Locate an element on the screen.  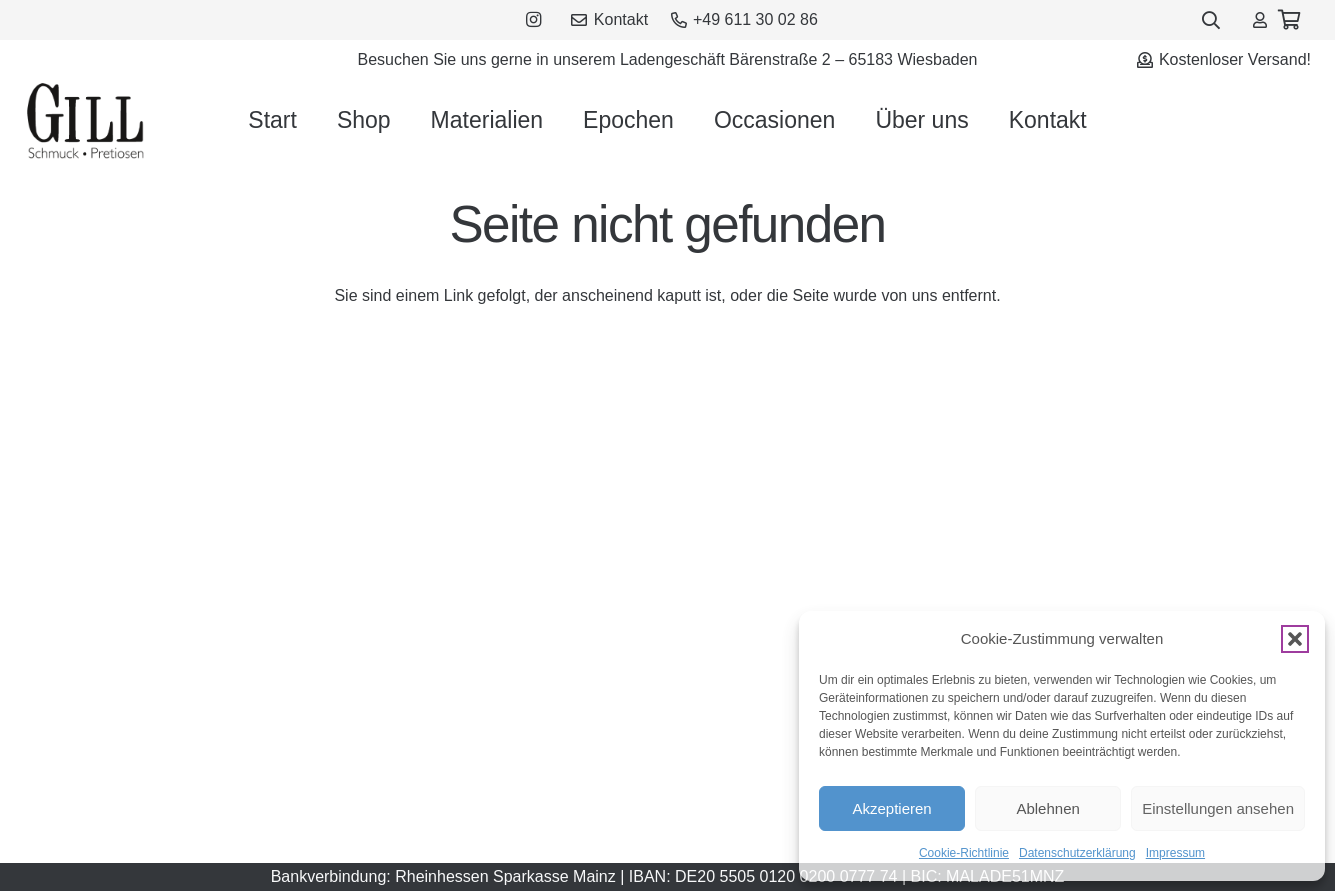
Cookie-Richtlinie is located at coordinates (964, 853).